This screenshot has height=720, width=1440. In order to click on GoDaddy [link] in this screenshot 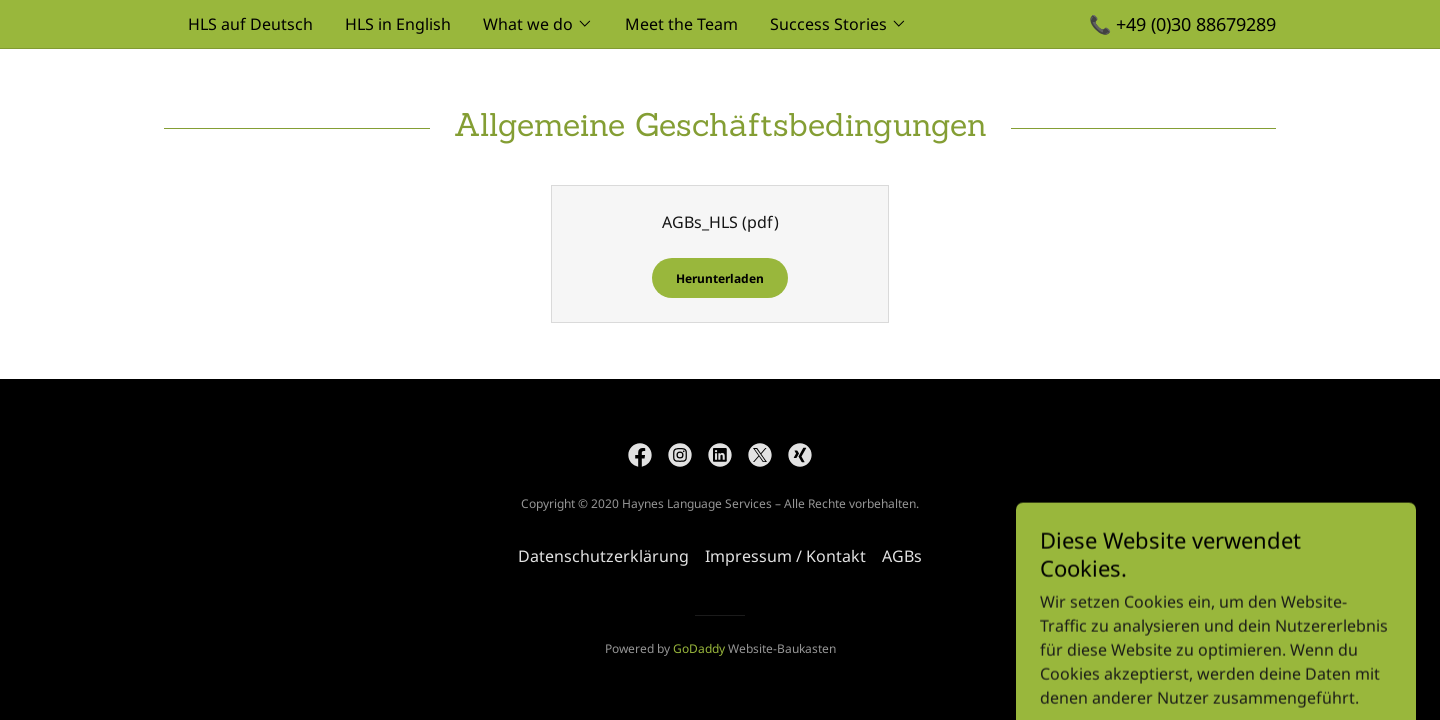, I will do `click(699, 648)`.